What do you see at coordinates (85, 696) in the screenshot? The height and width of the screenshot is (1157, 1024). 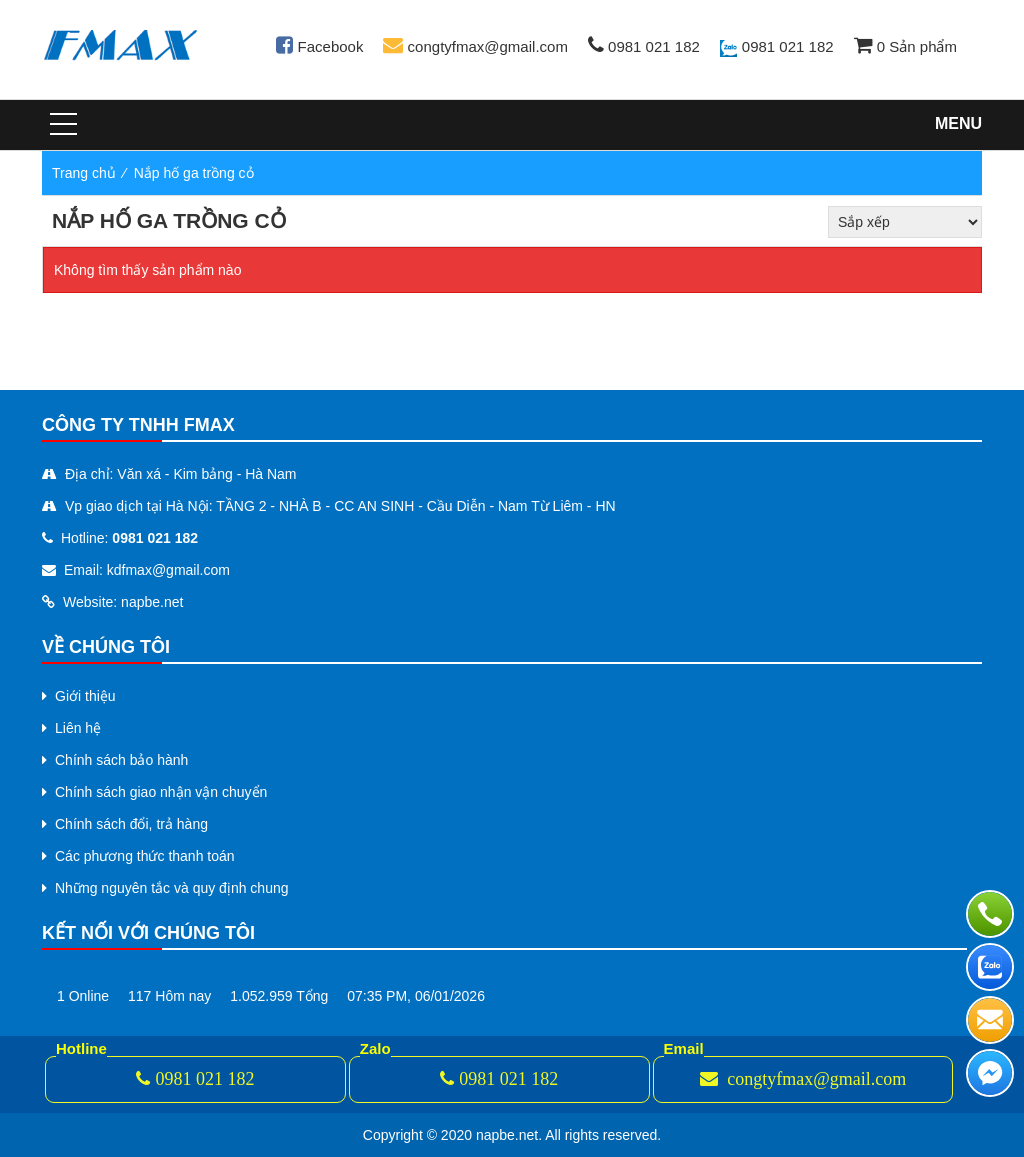 I see `Giới thiệu` at bounding box center [85, 696].